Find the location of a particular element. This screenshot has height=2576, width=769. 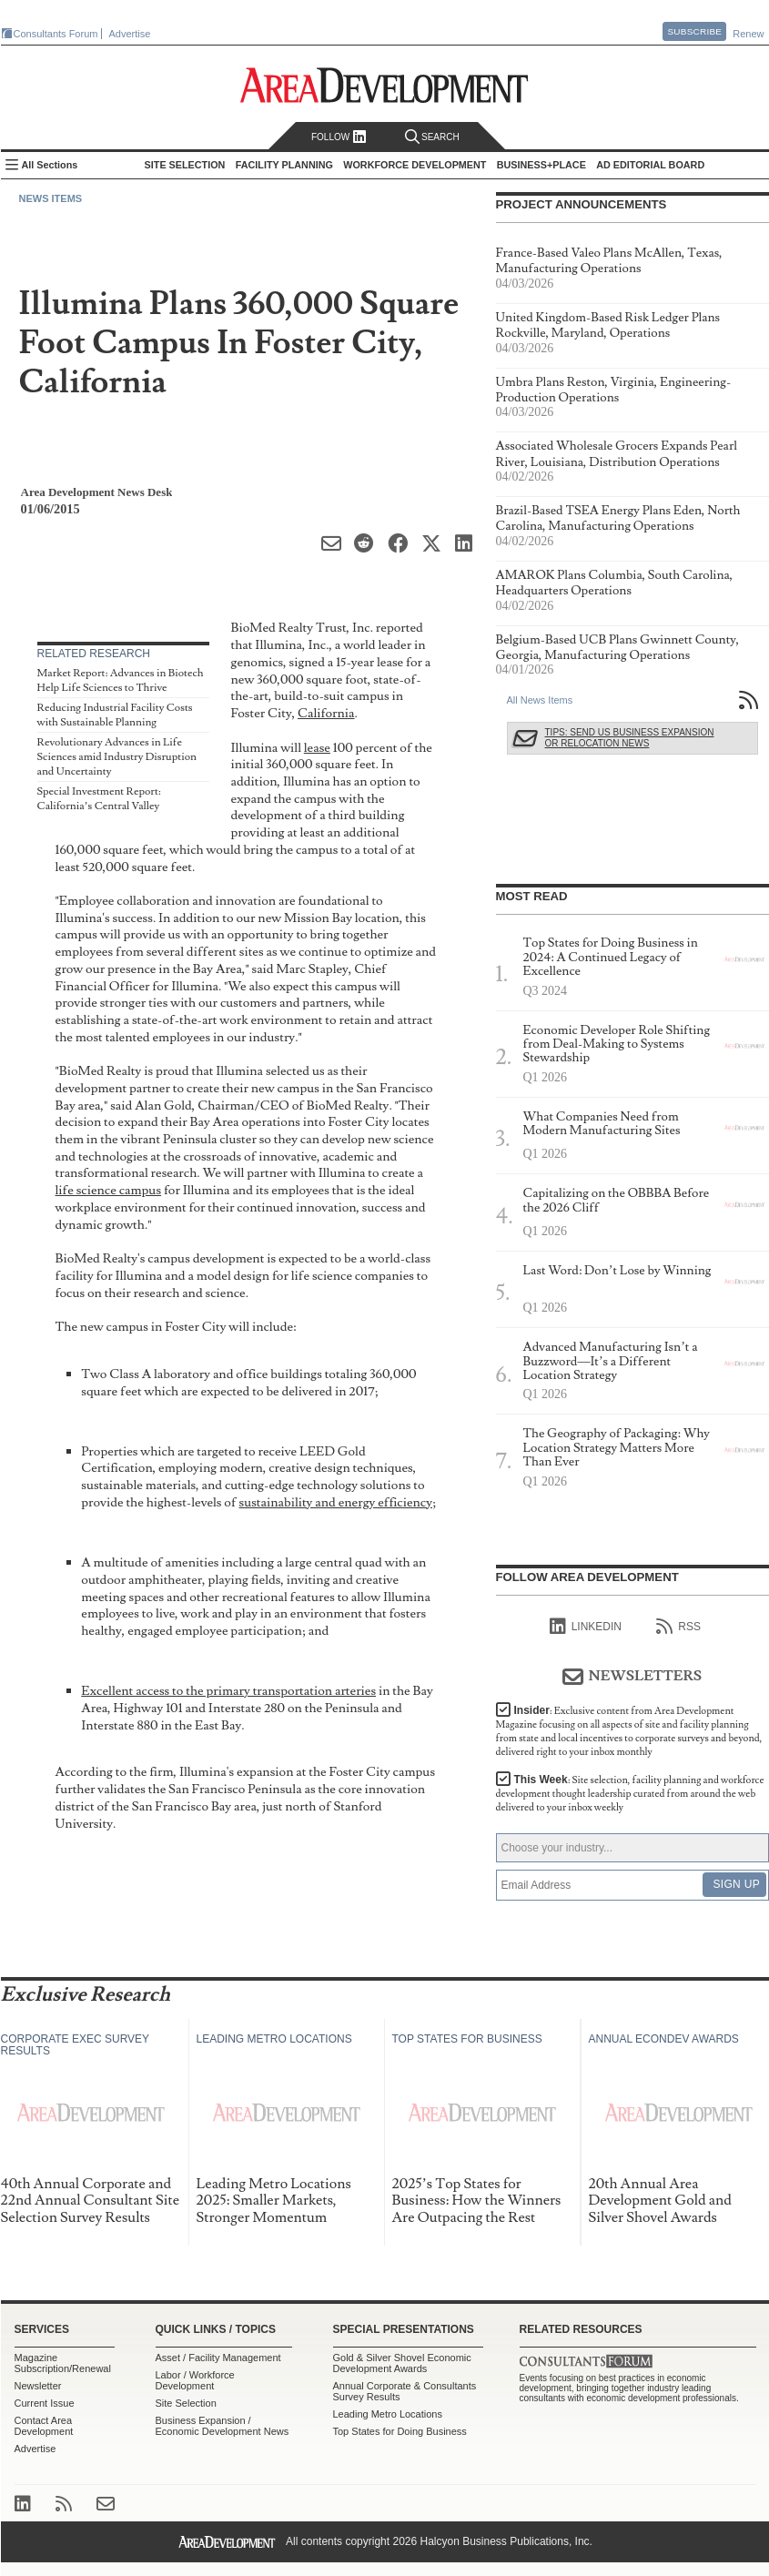

Renew is located at coordinates (748, 33).